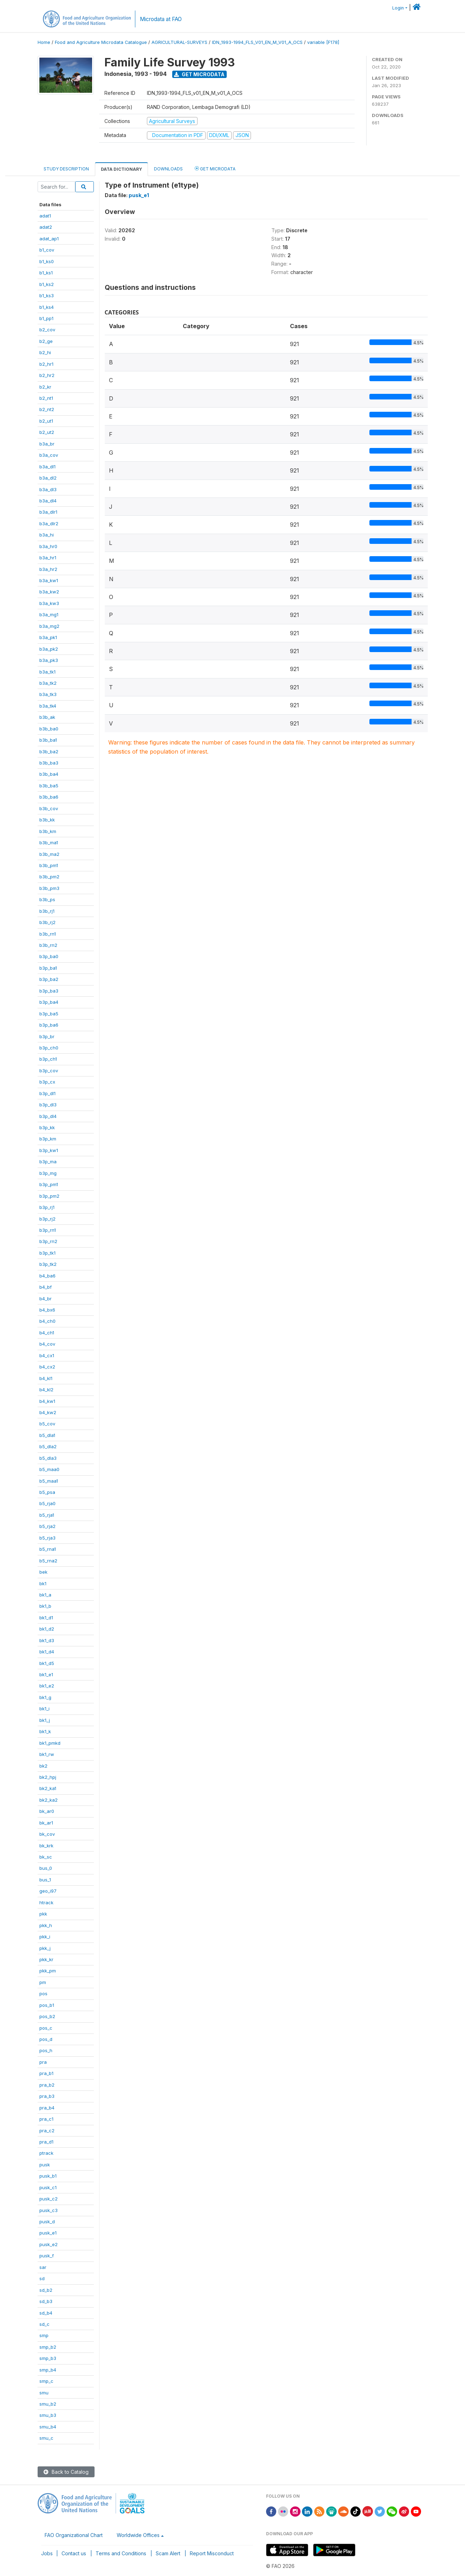 The width and height of the screenshot is (465, 2576). I want to click on b2_ut2, so click(46, 432).